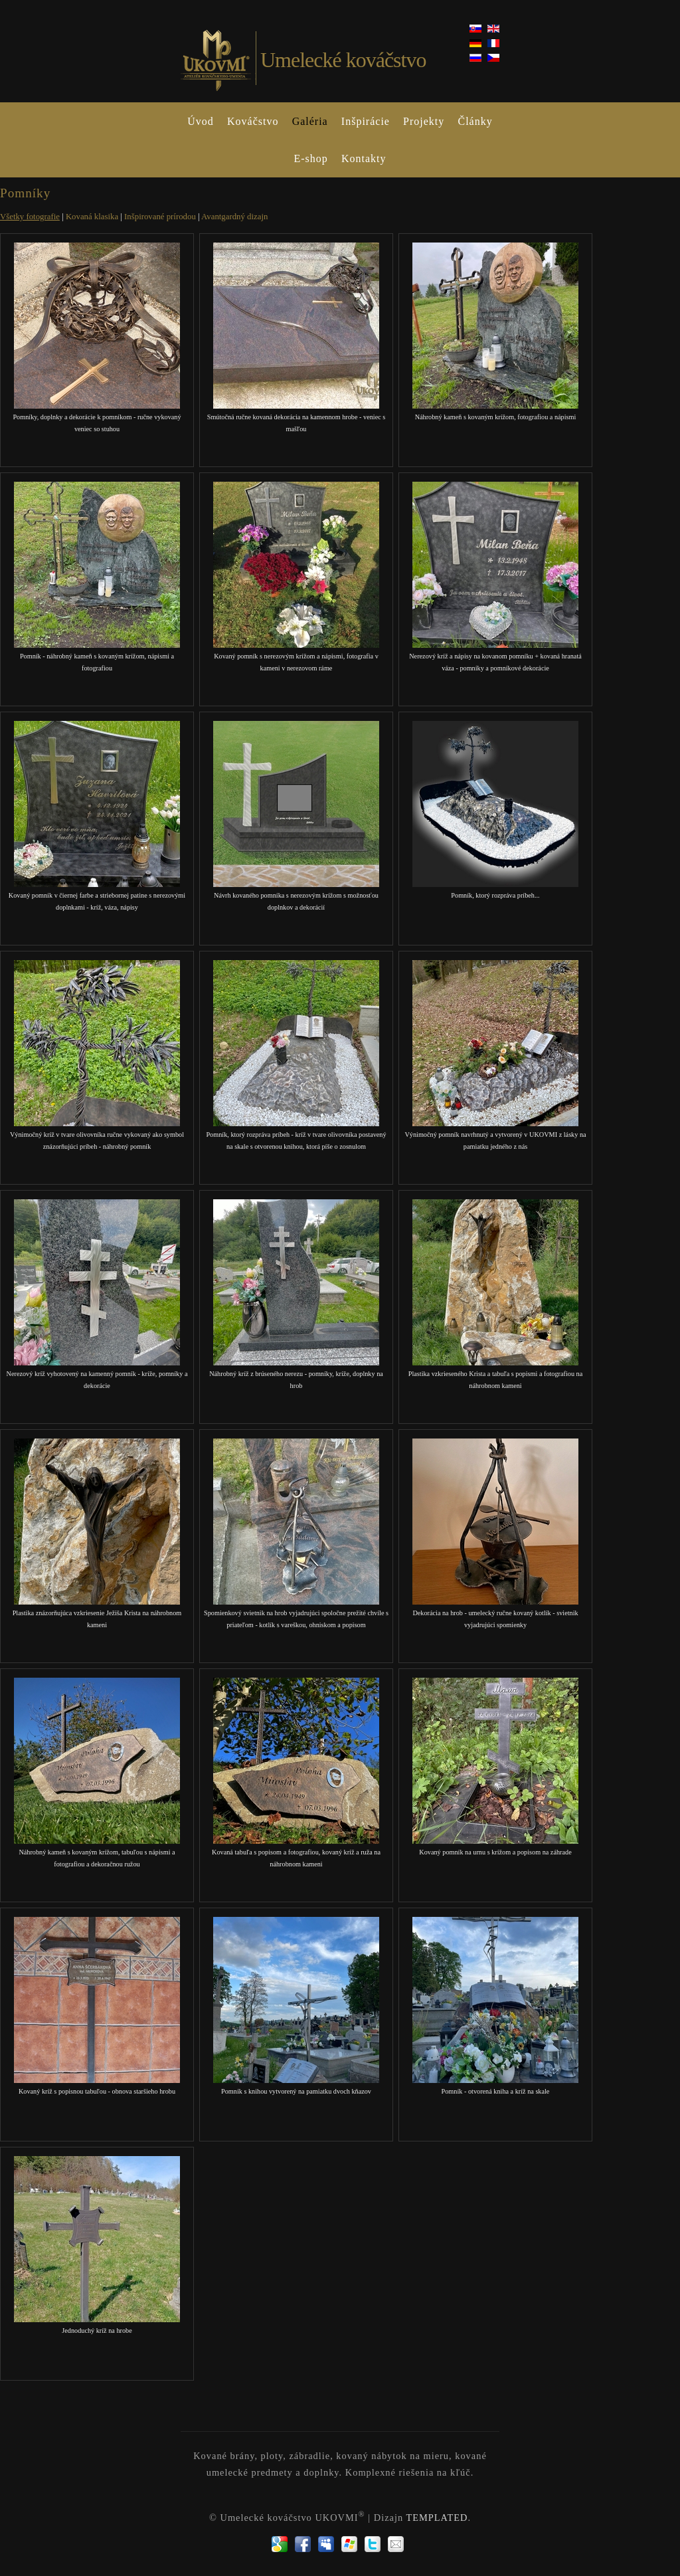 Image resolution: width=680 pixels, height=2576 pixels. What do you see at coordinates (437, 2517) in the screenshot?
I see `TEMPLATED` at bounding box center [437, 2517].